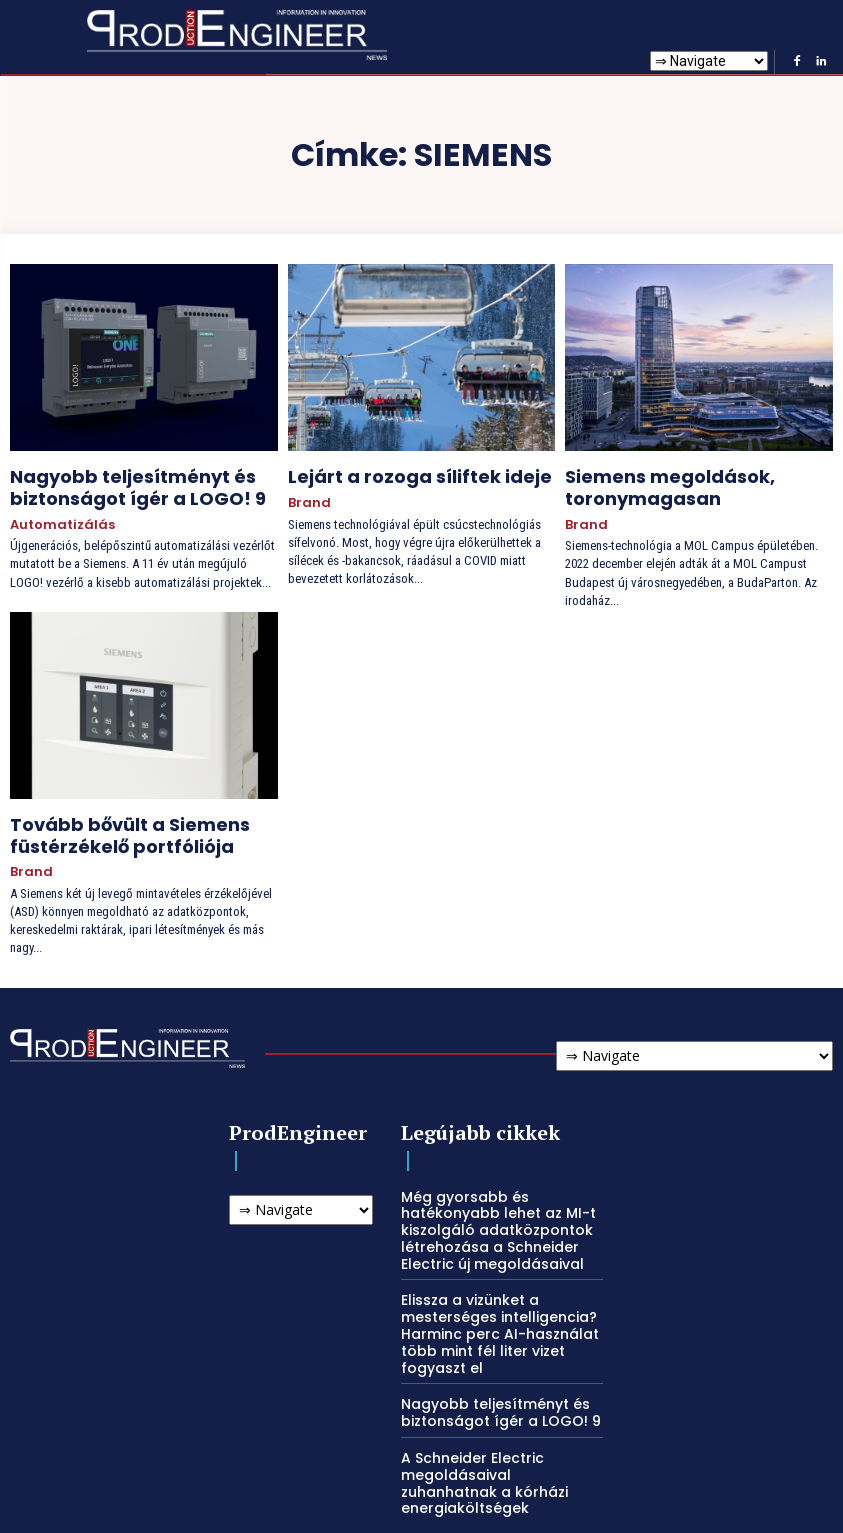  I want to click on Tovább bővült a Siemens füstérzékelő portfóliója, so click(106, 818).